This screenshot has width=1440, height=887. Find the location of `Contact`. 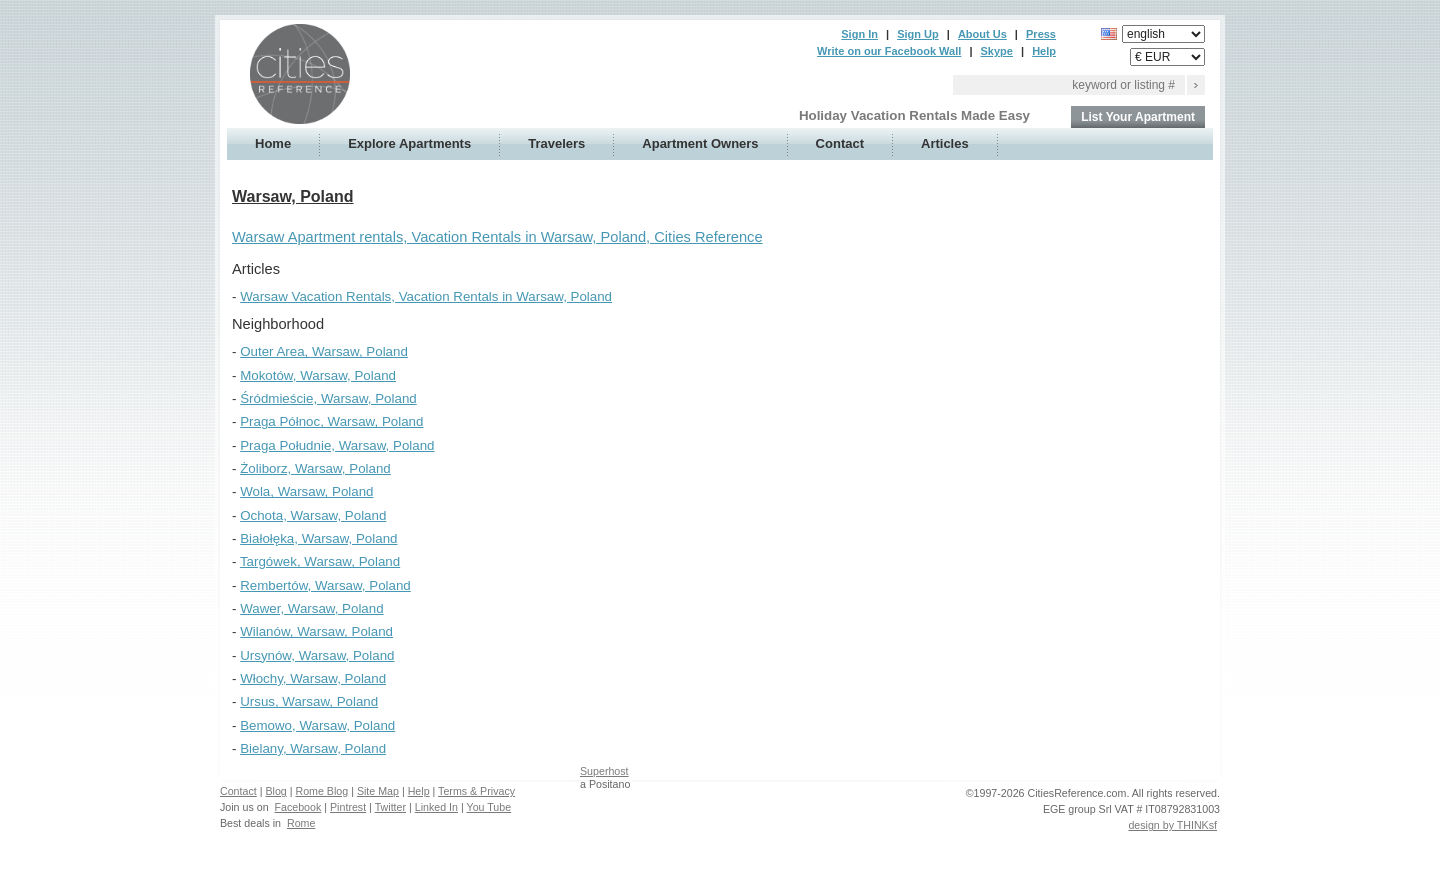

Contact is located at coordinates (840, 143).